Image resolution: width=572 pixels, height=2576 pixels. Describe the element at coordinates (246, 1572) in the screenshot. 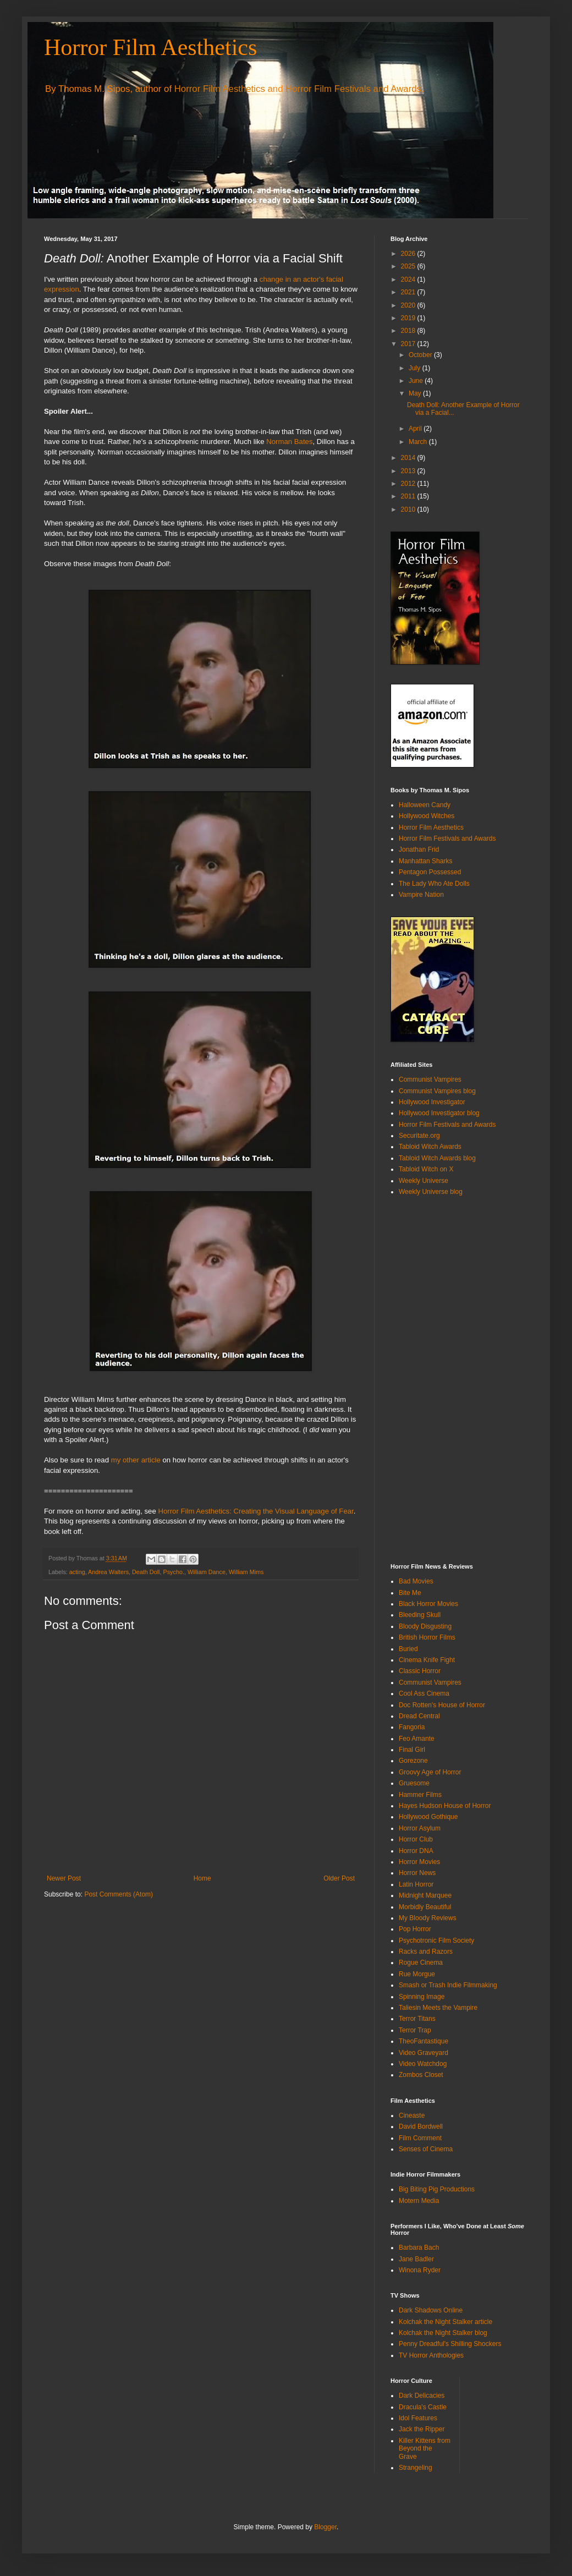

I see `William Mims` at that location.